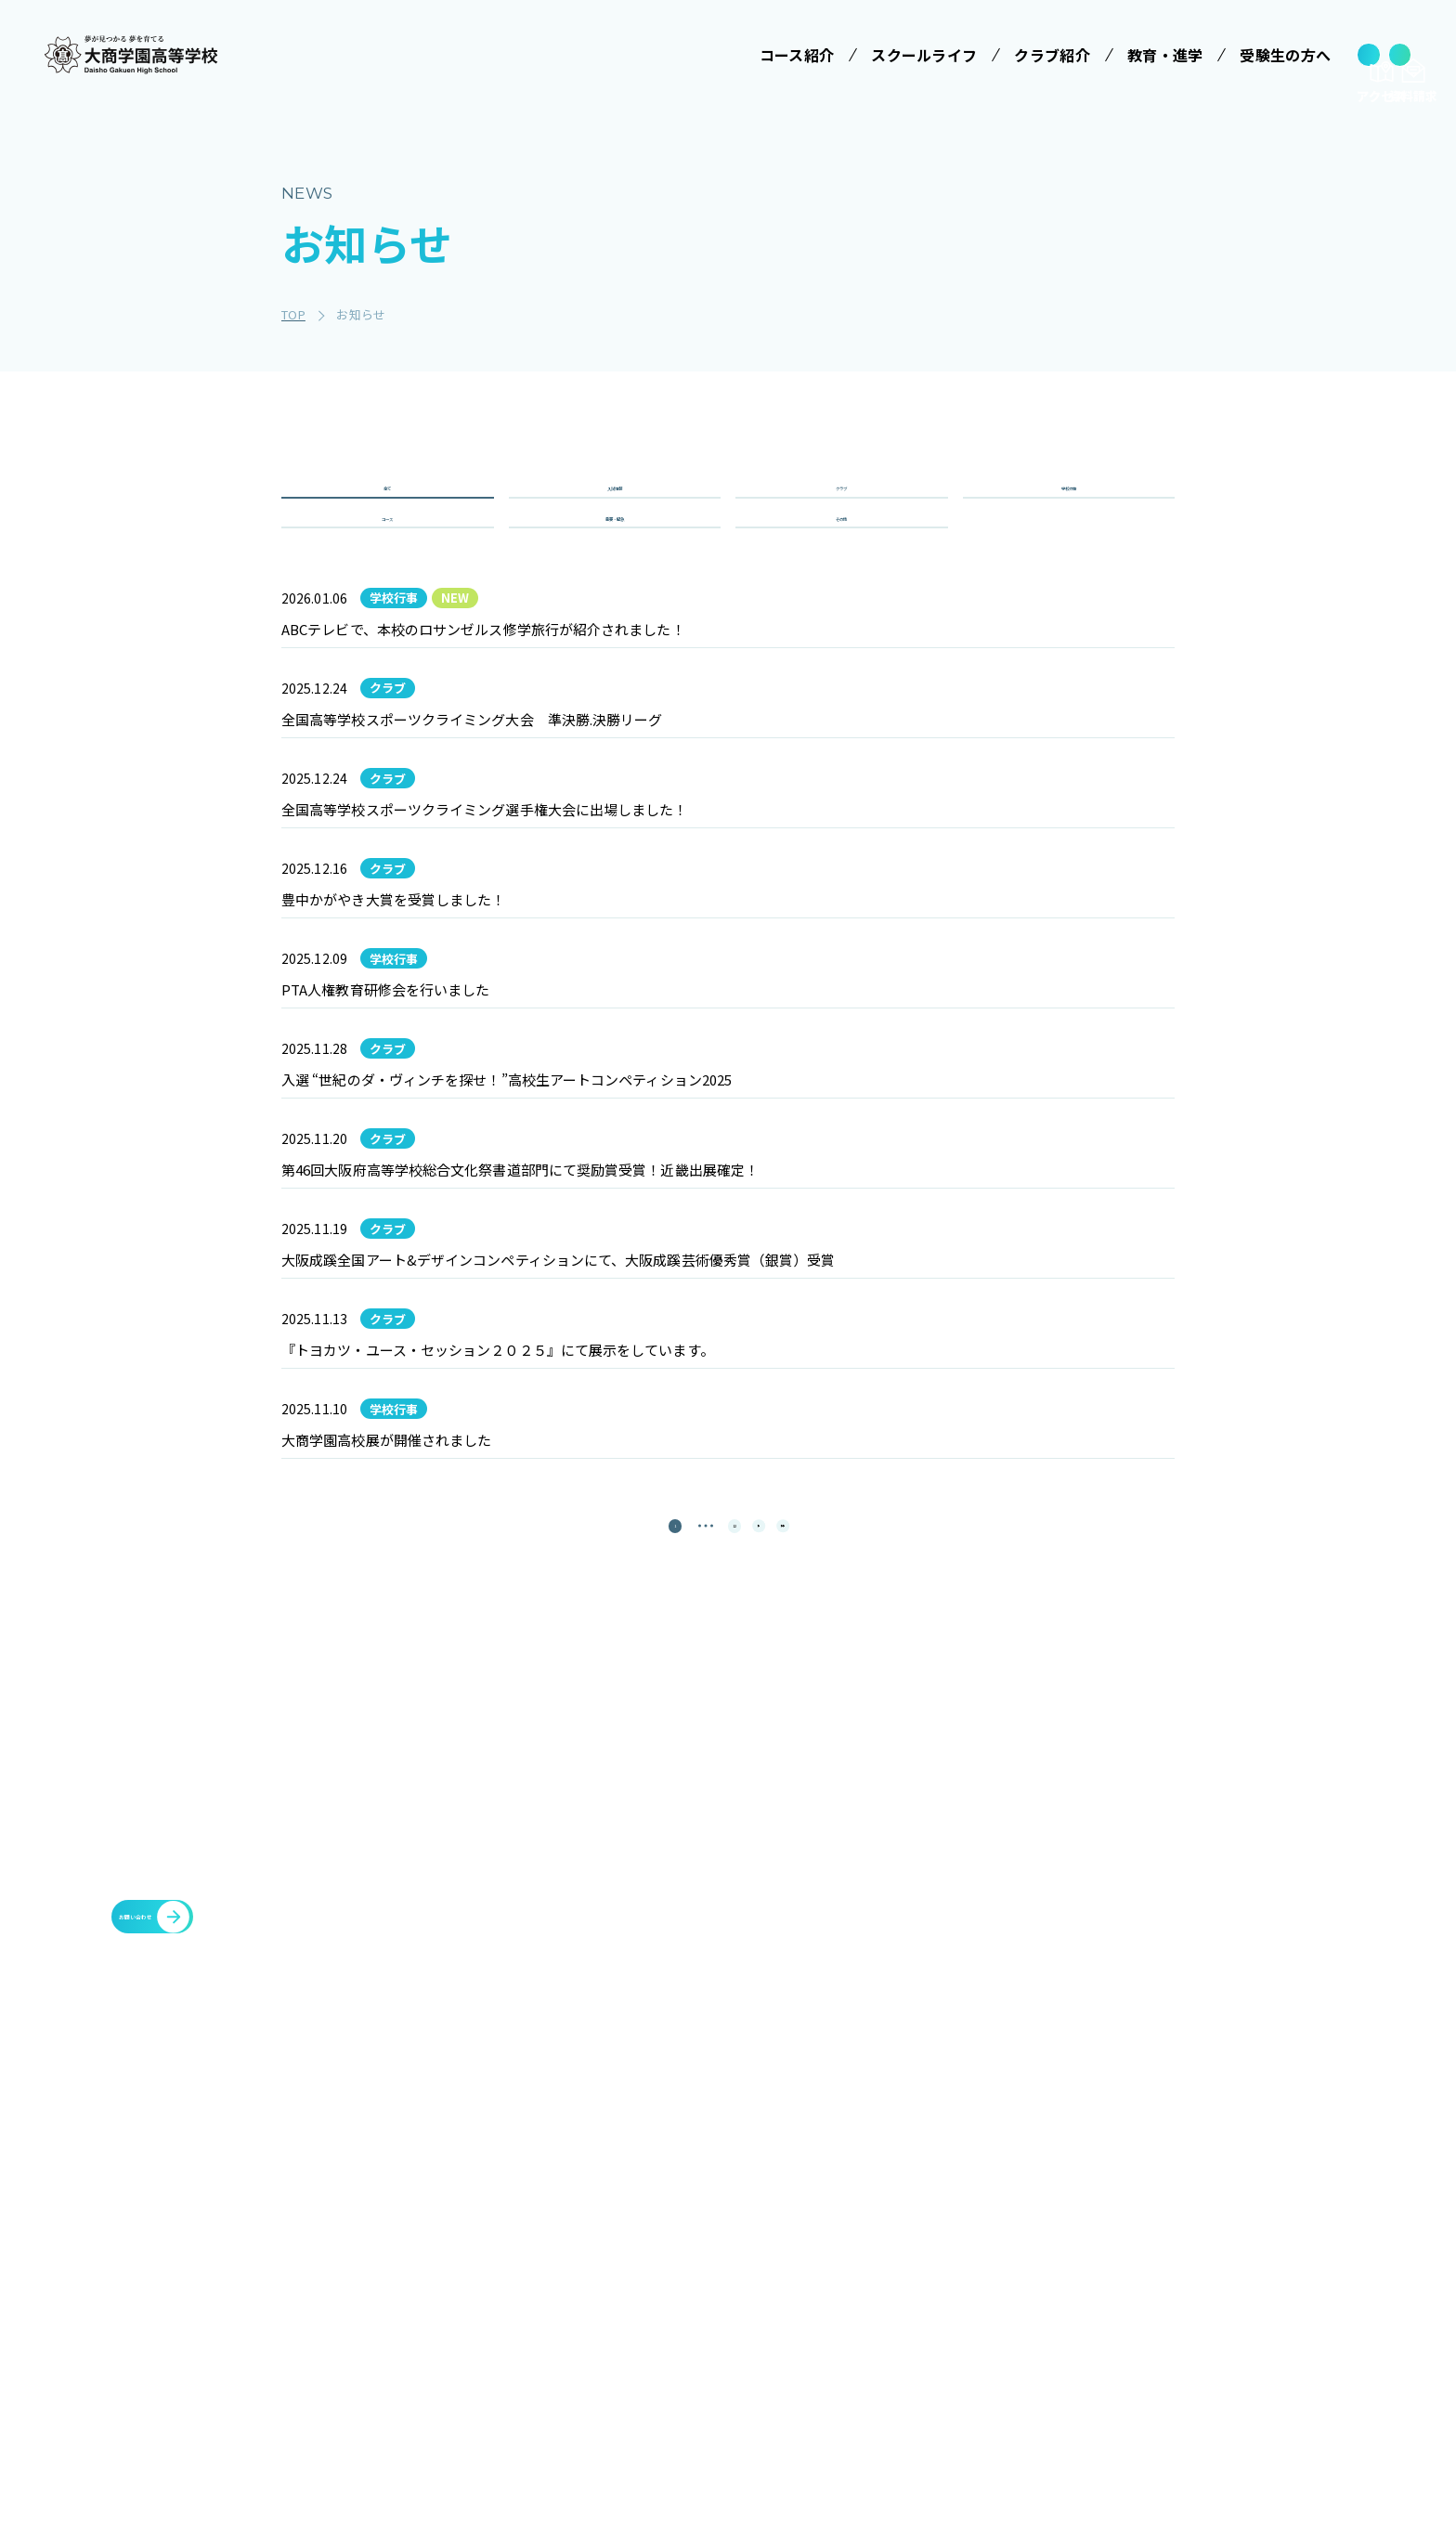 The image size is (1456, 2523). I want to click on 施設・設備, so click(1064, 2164).